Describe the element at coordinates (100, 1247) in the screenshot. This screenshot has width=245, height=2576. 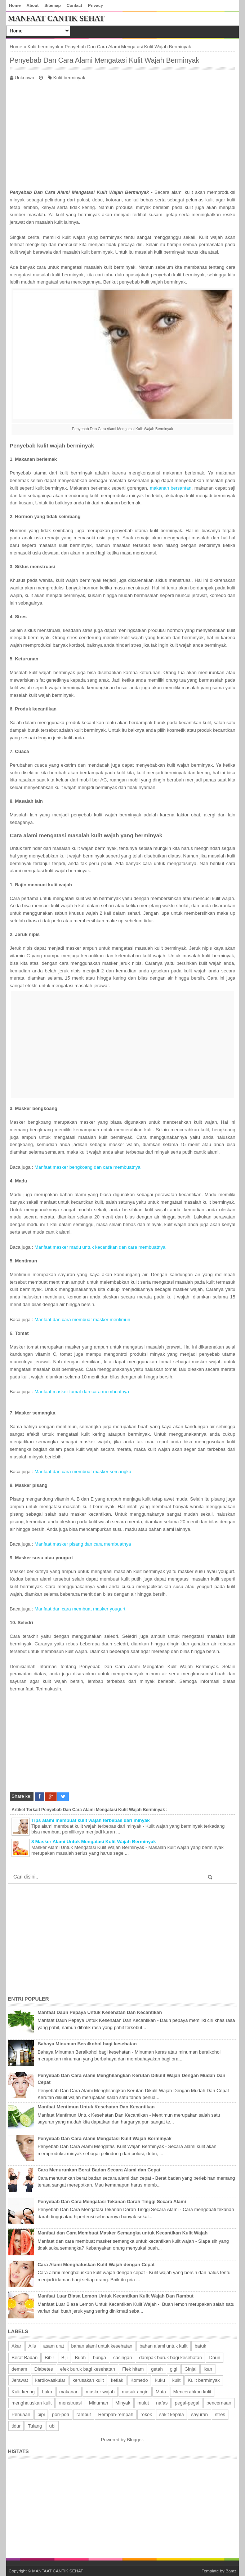
I see `Manfaat masker madu untuk kecantikan dan cara membuatnya` at that location.